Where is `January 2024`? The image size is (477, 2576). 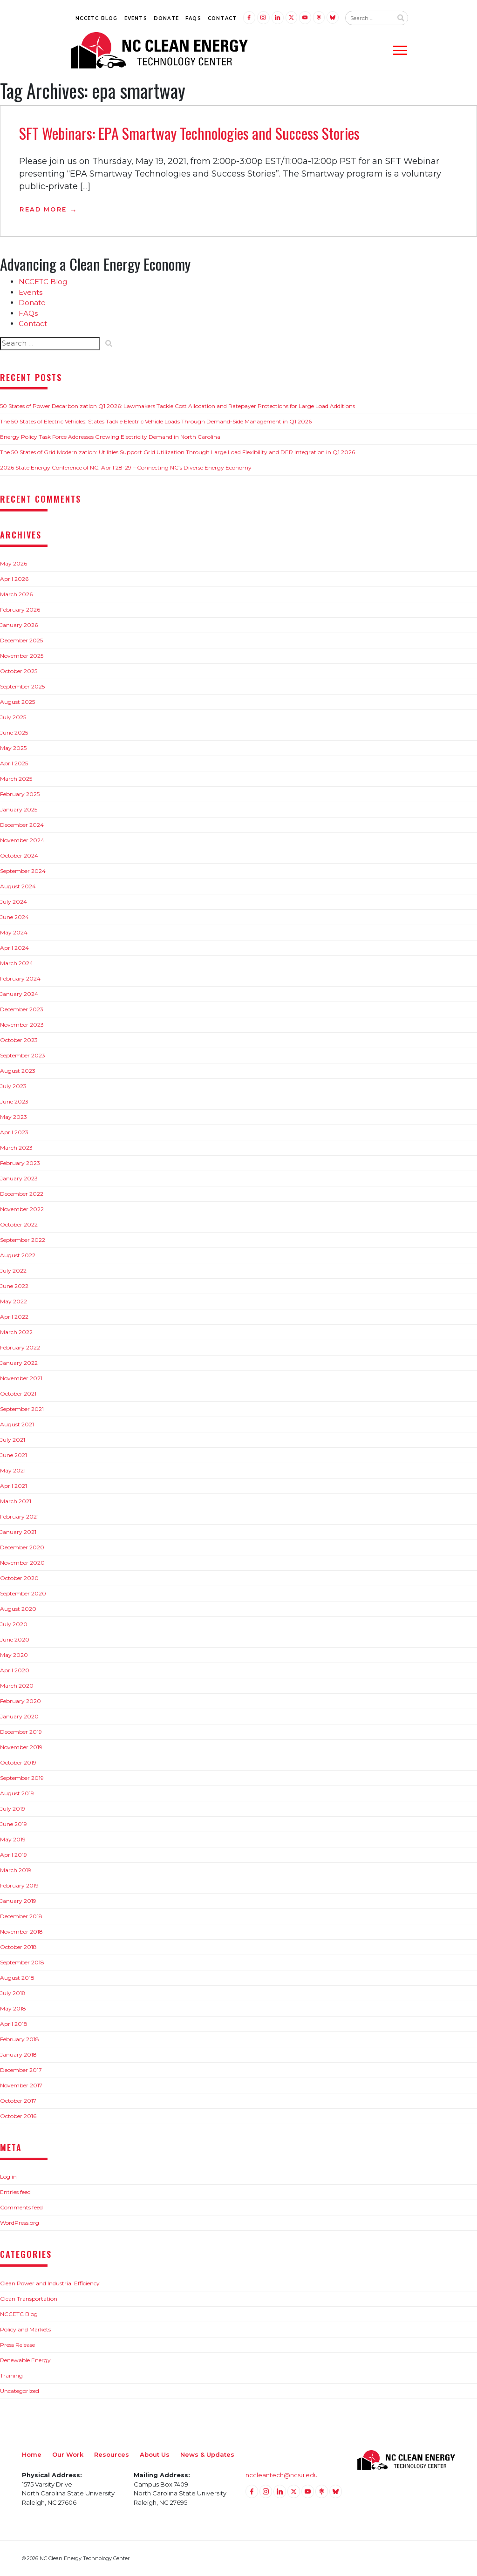
January 2024 is located at coordinates (19, 993).